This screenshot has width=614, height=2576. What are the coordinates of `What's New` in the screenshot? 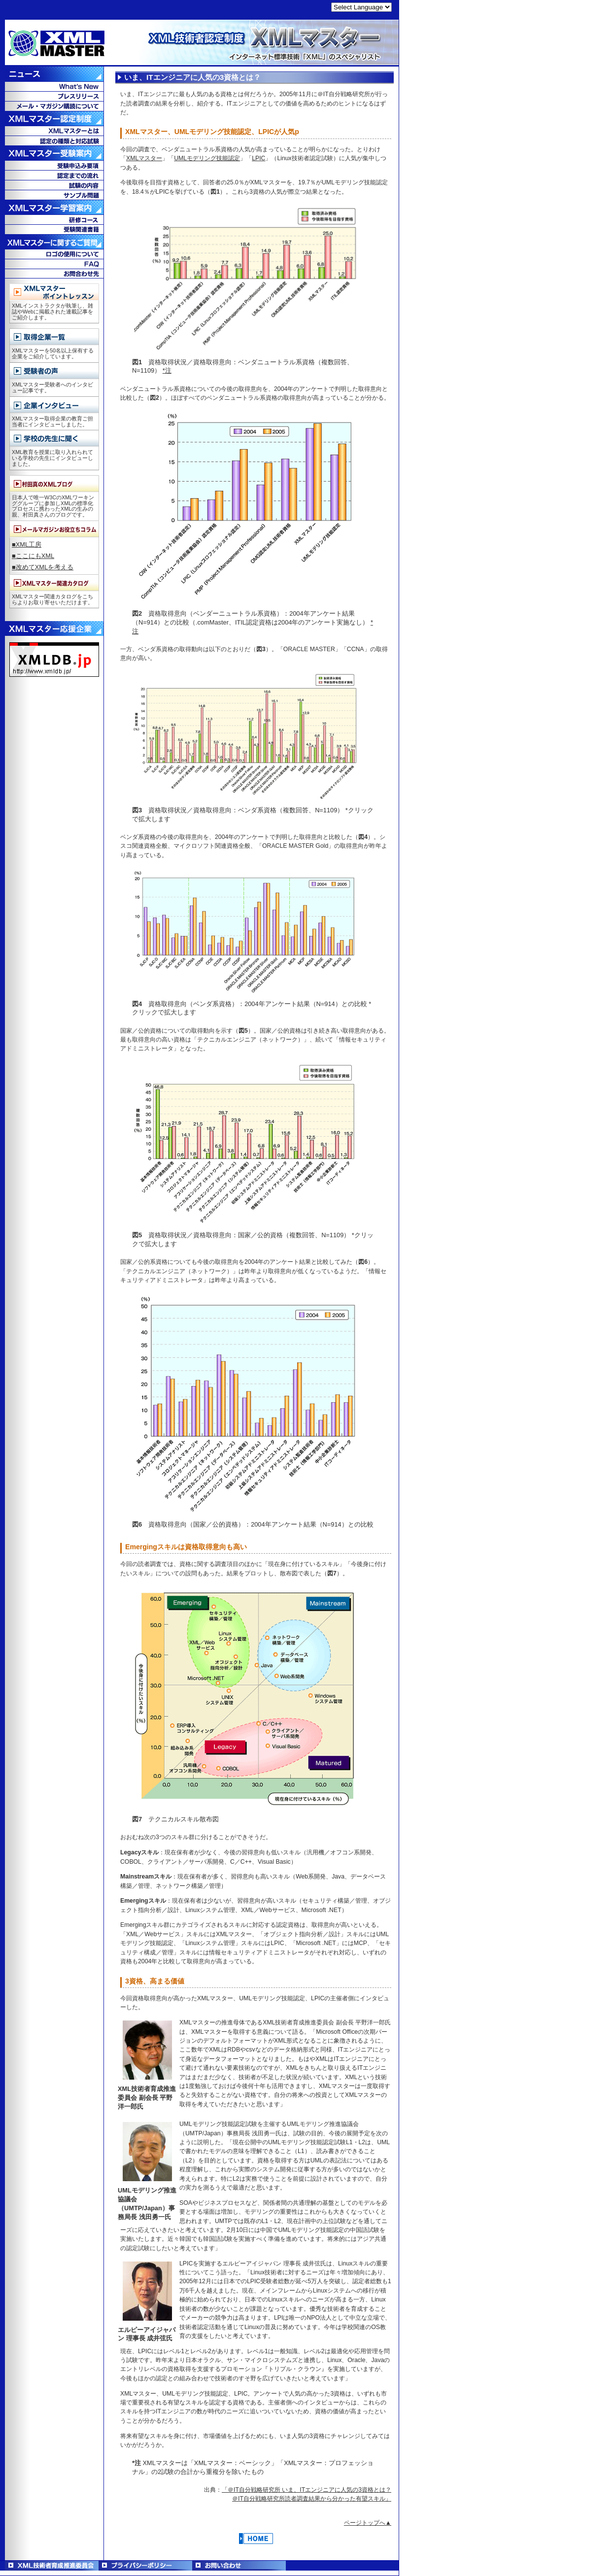 It's located at (54, 86).